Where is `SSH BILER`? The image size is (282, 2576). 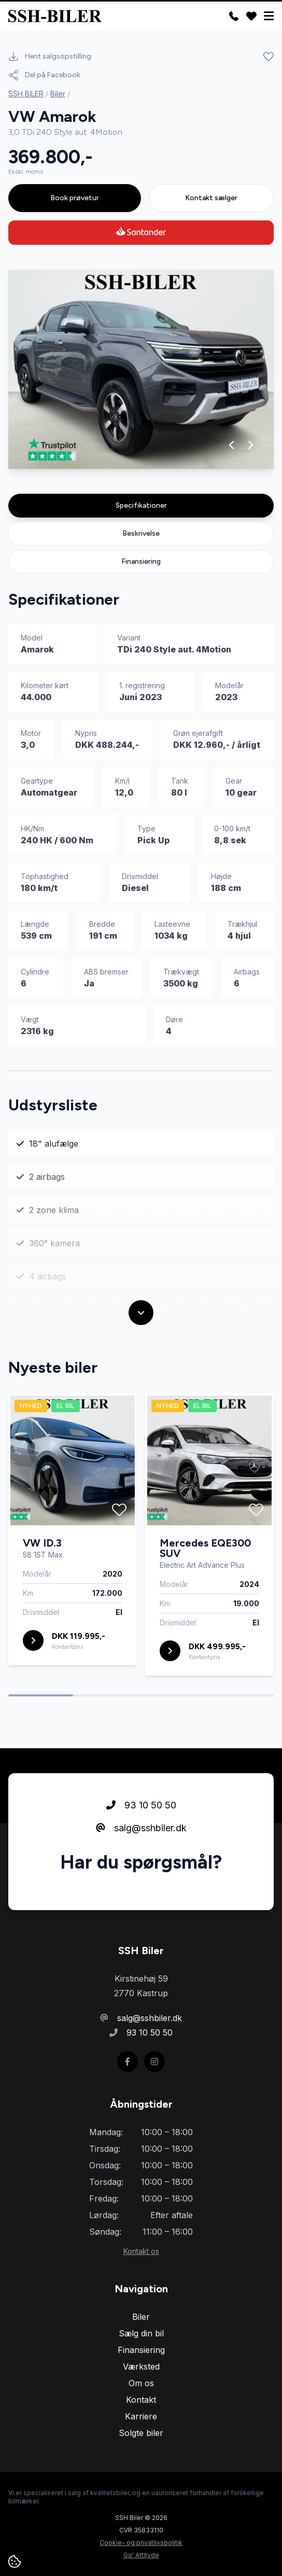 SSH BILER is located at coordinates (26, 93).